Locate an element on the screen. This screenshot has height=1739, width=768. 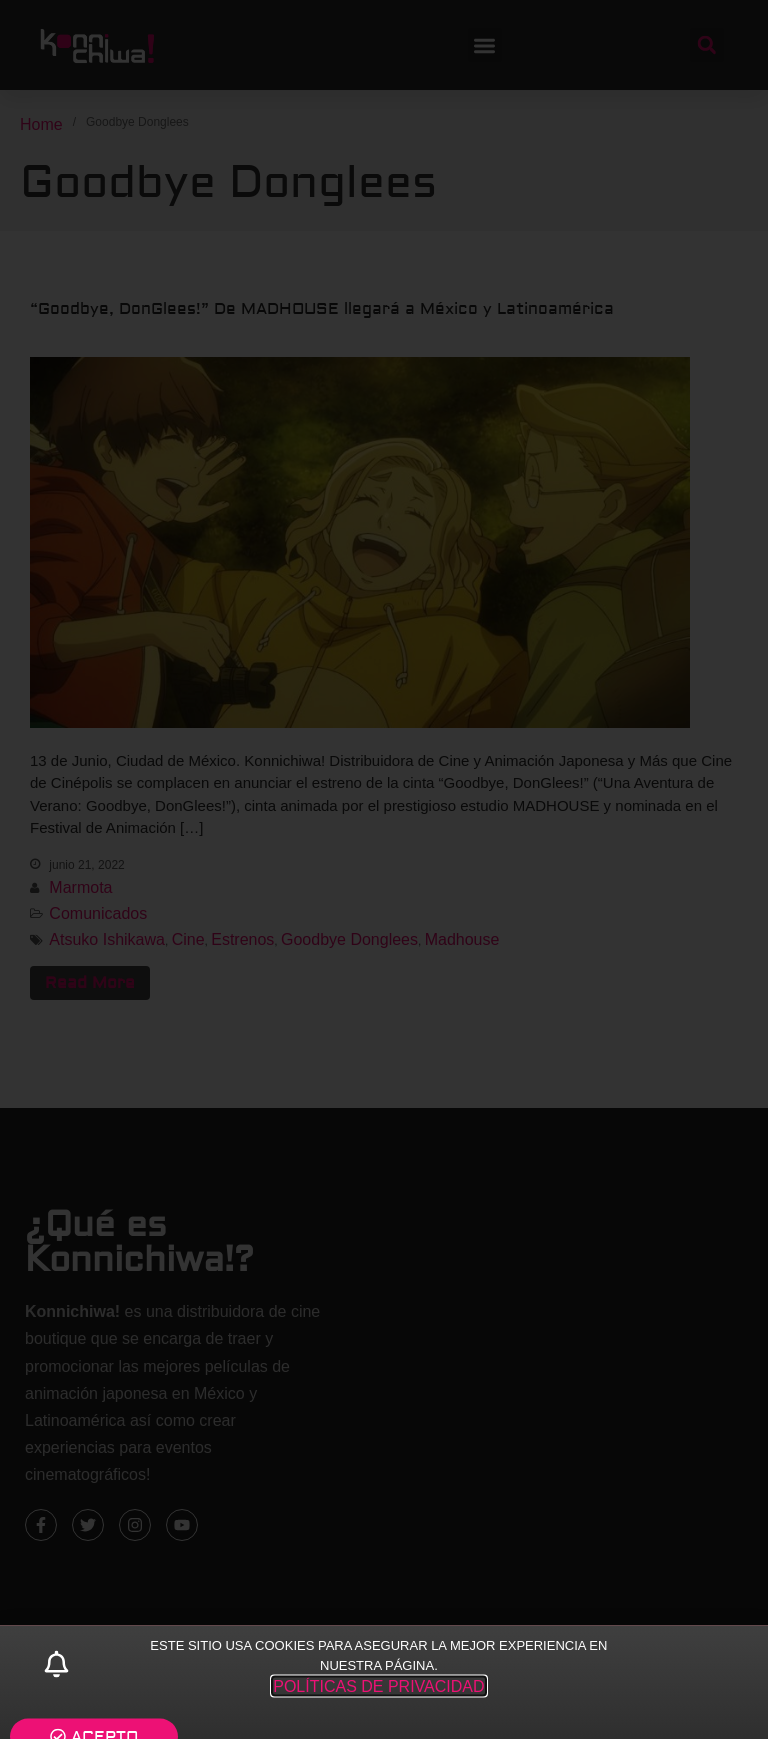
[document] is located at coordinates (384, 869).